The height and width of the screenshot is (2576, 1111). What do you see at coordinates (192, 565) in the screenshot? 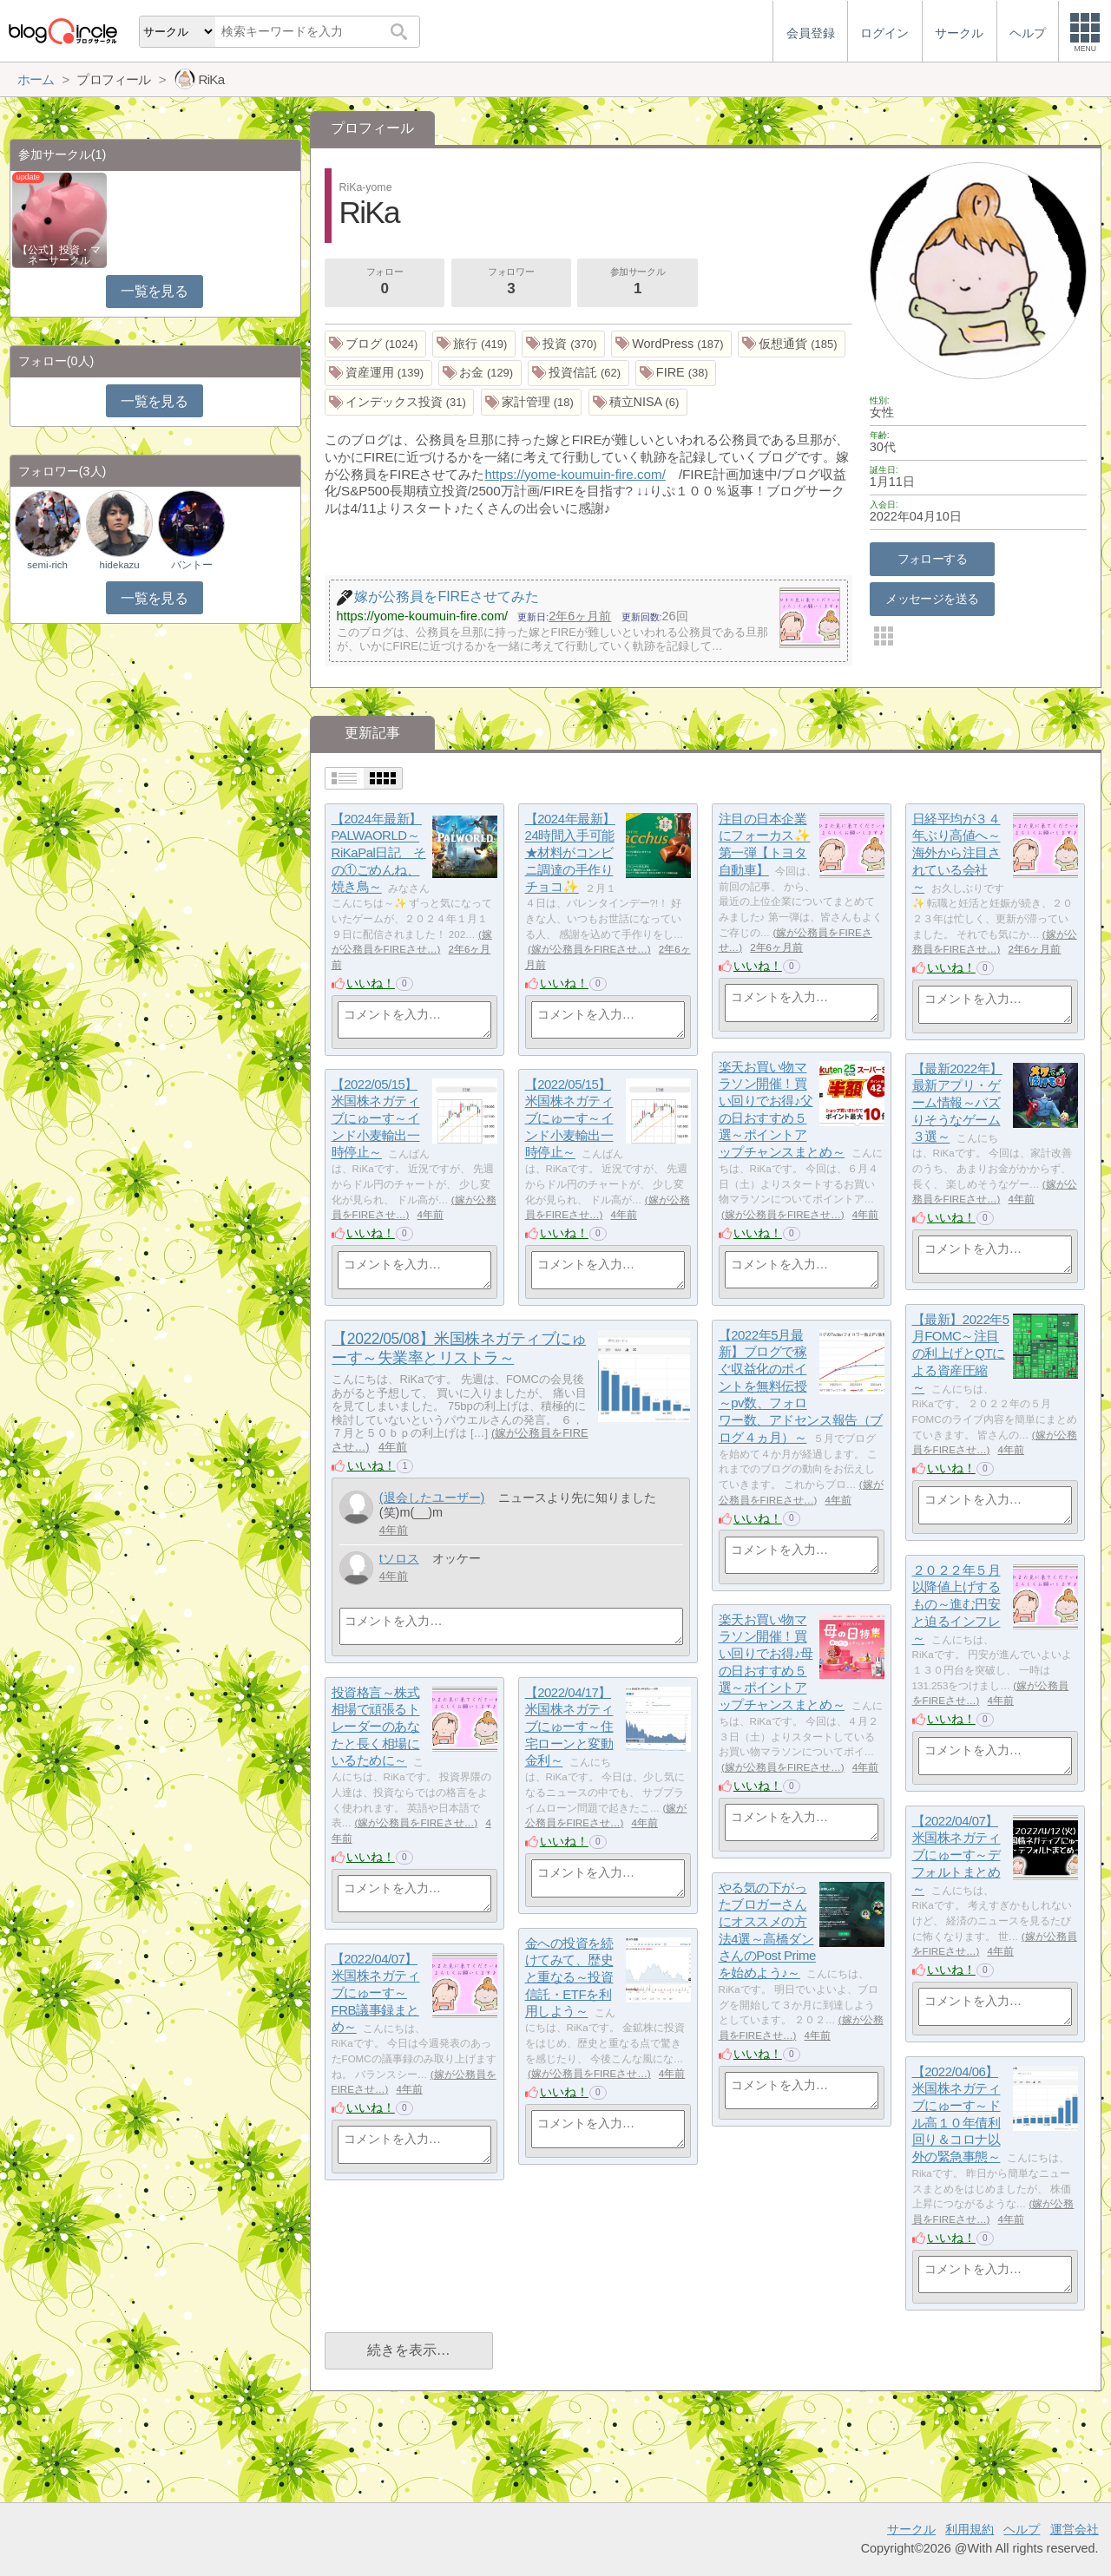
I see `バントー` at bounding box center [192, 565].